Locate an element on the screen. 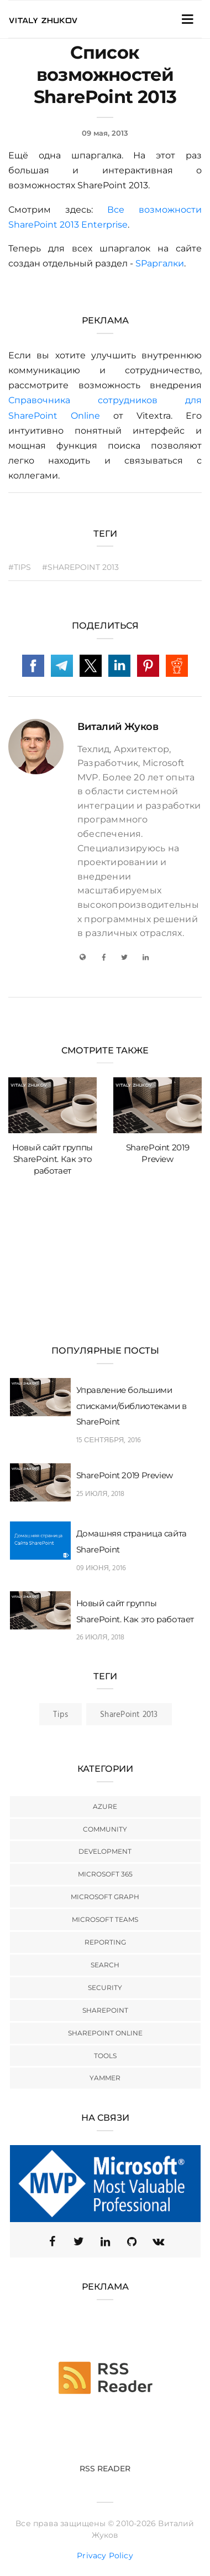 This screenshot has width=210, height=2576. Azure is located at coordinates (105, 1806).